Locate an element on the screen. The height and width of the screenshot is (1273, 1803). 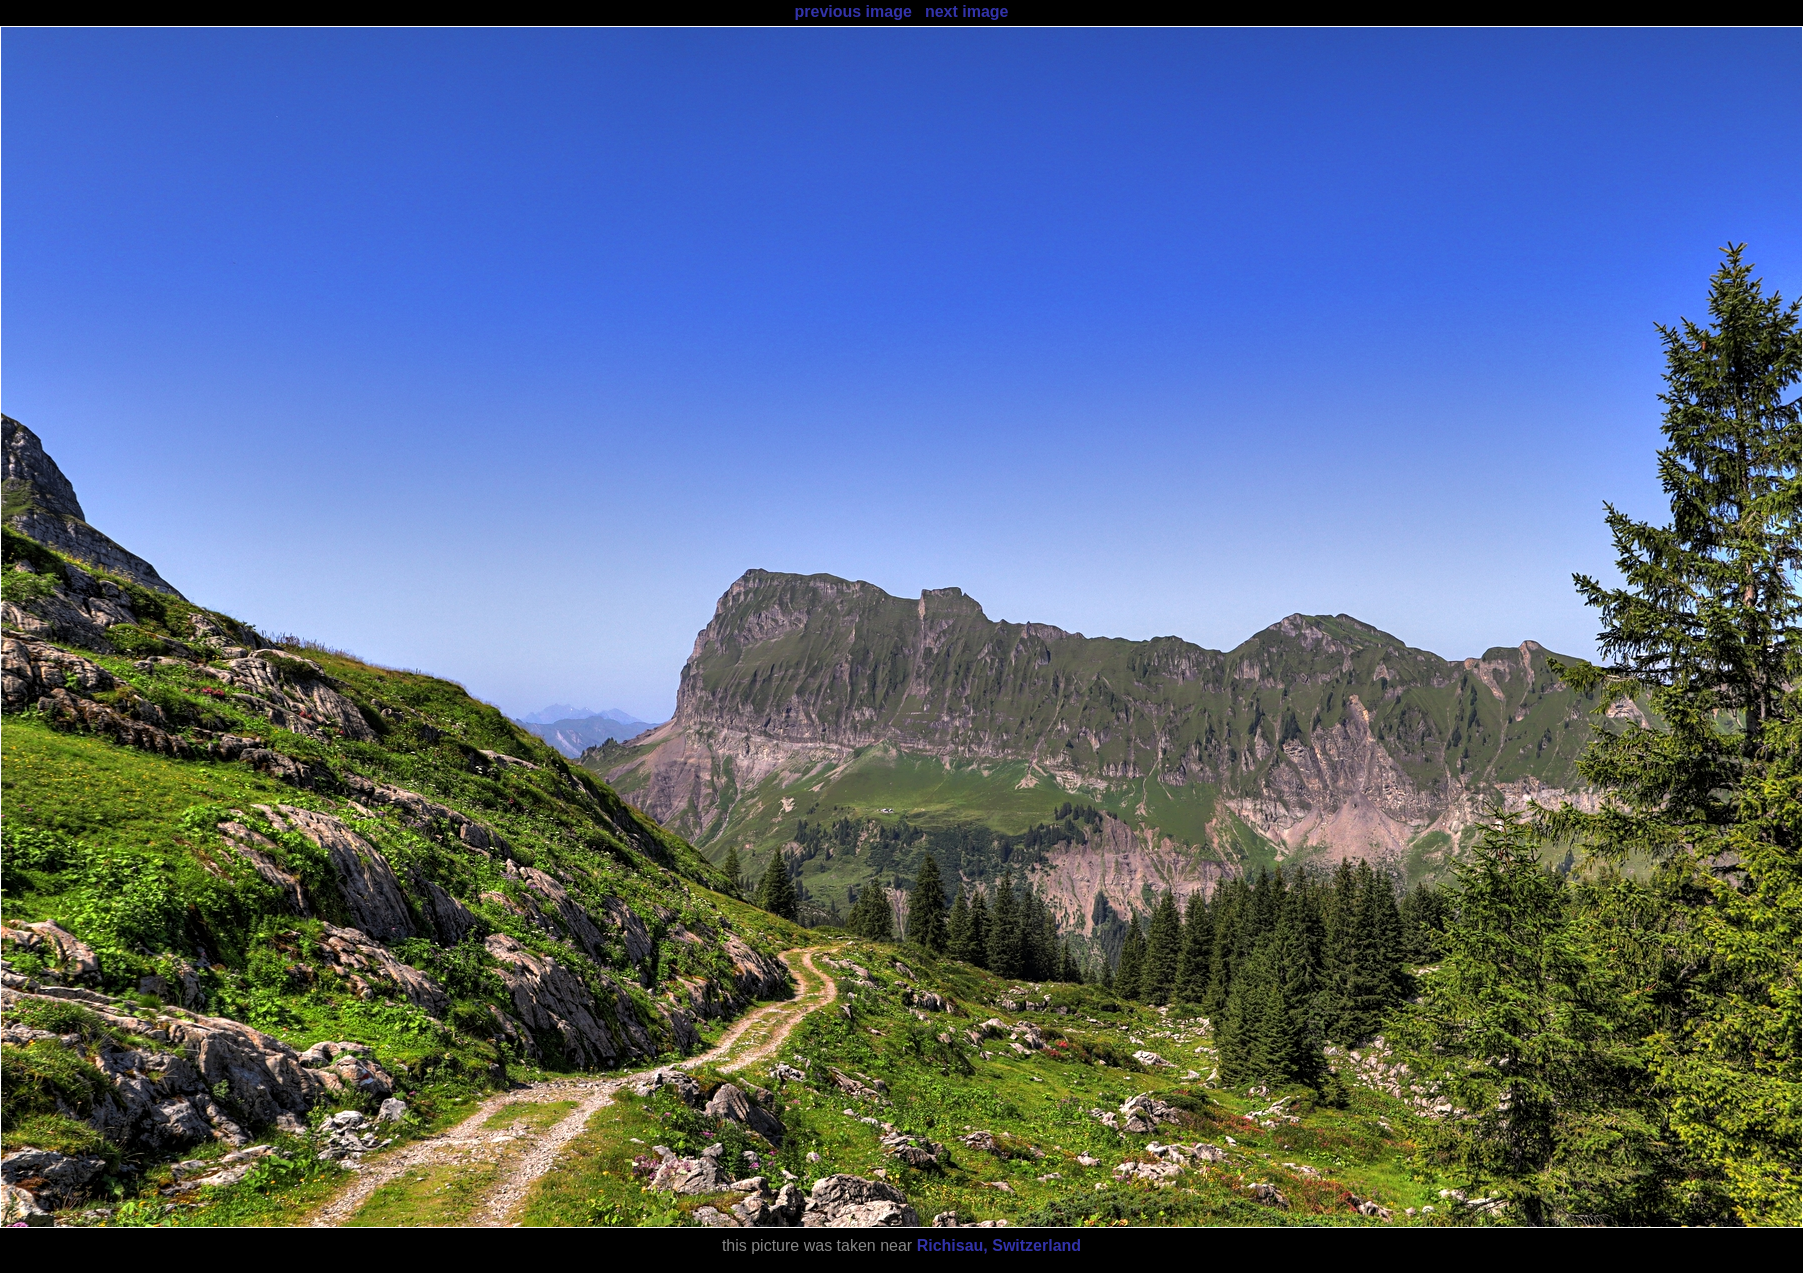
Richisau, Switzerland is located at coordinates (999, 1245).